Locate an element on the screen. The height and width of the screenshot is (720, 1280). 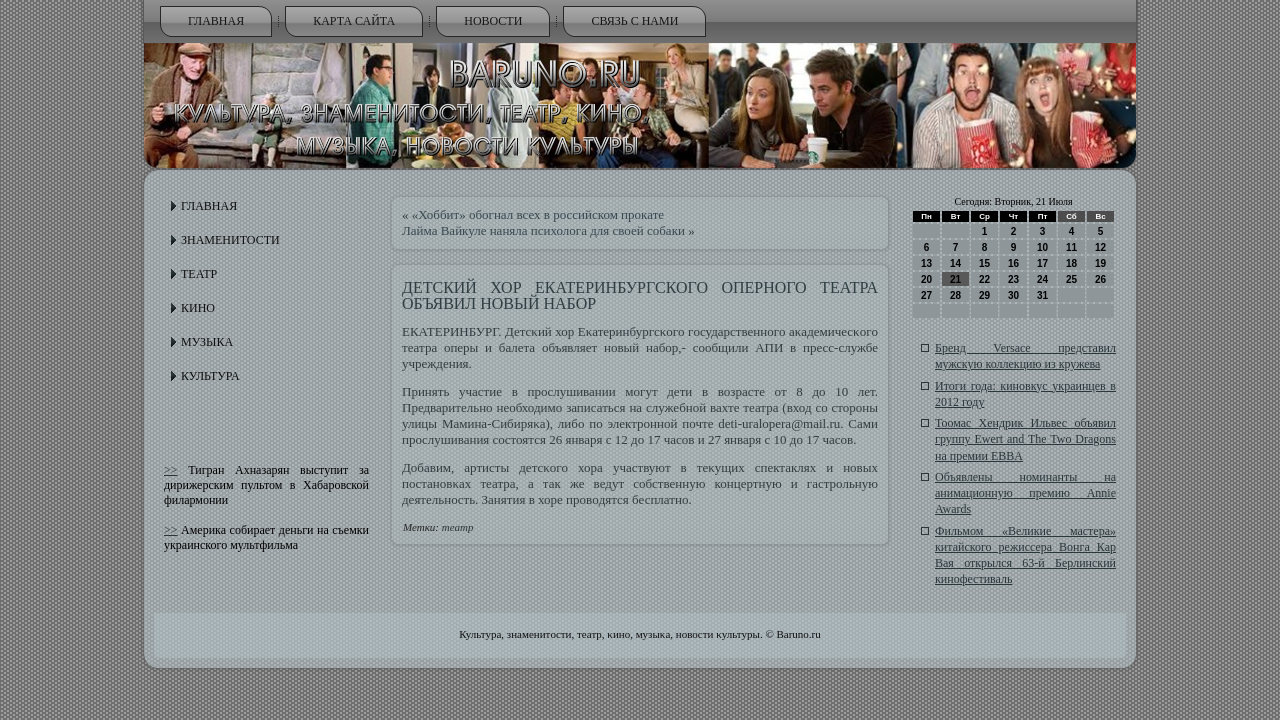
Кино is located at coordinates (198, 308).